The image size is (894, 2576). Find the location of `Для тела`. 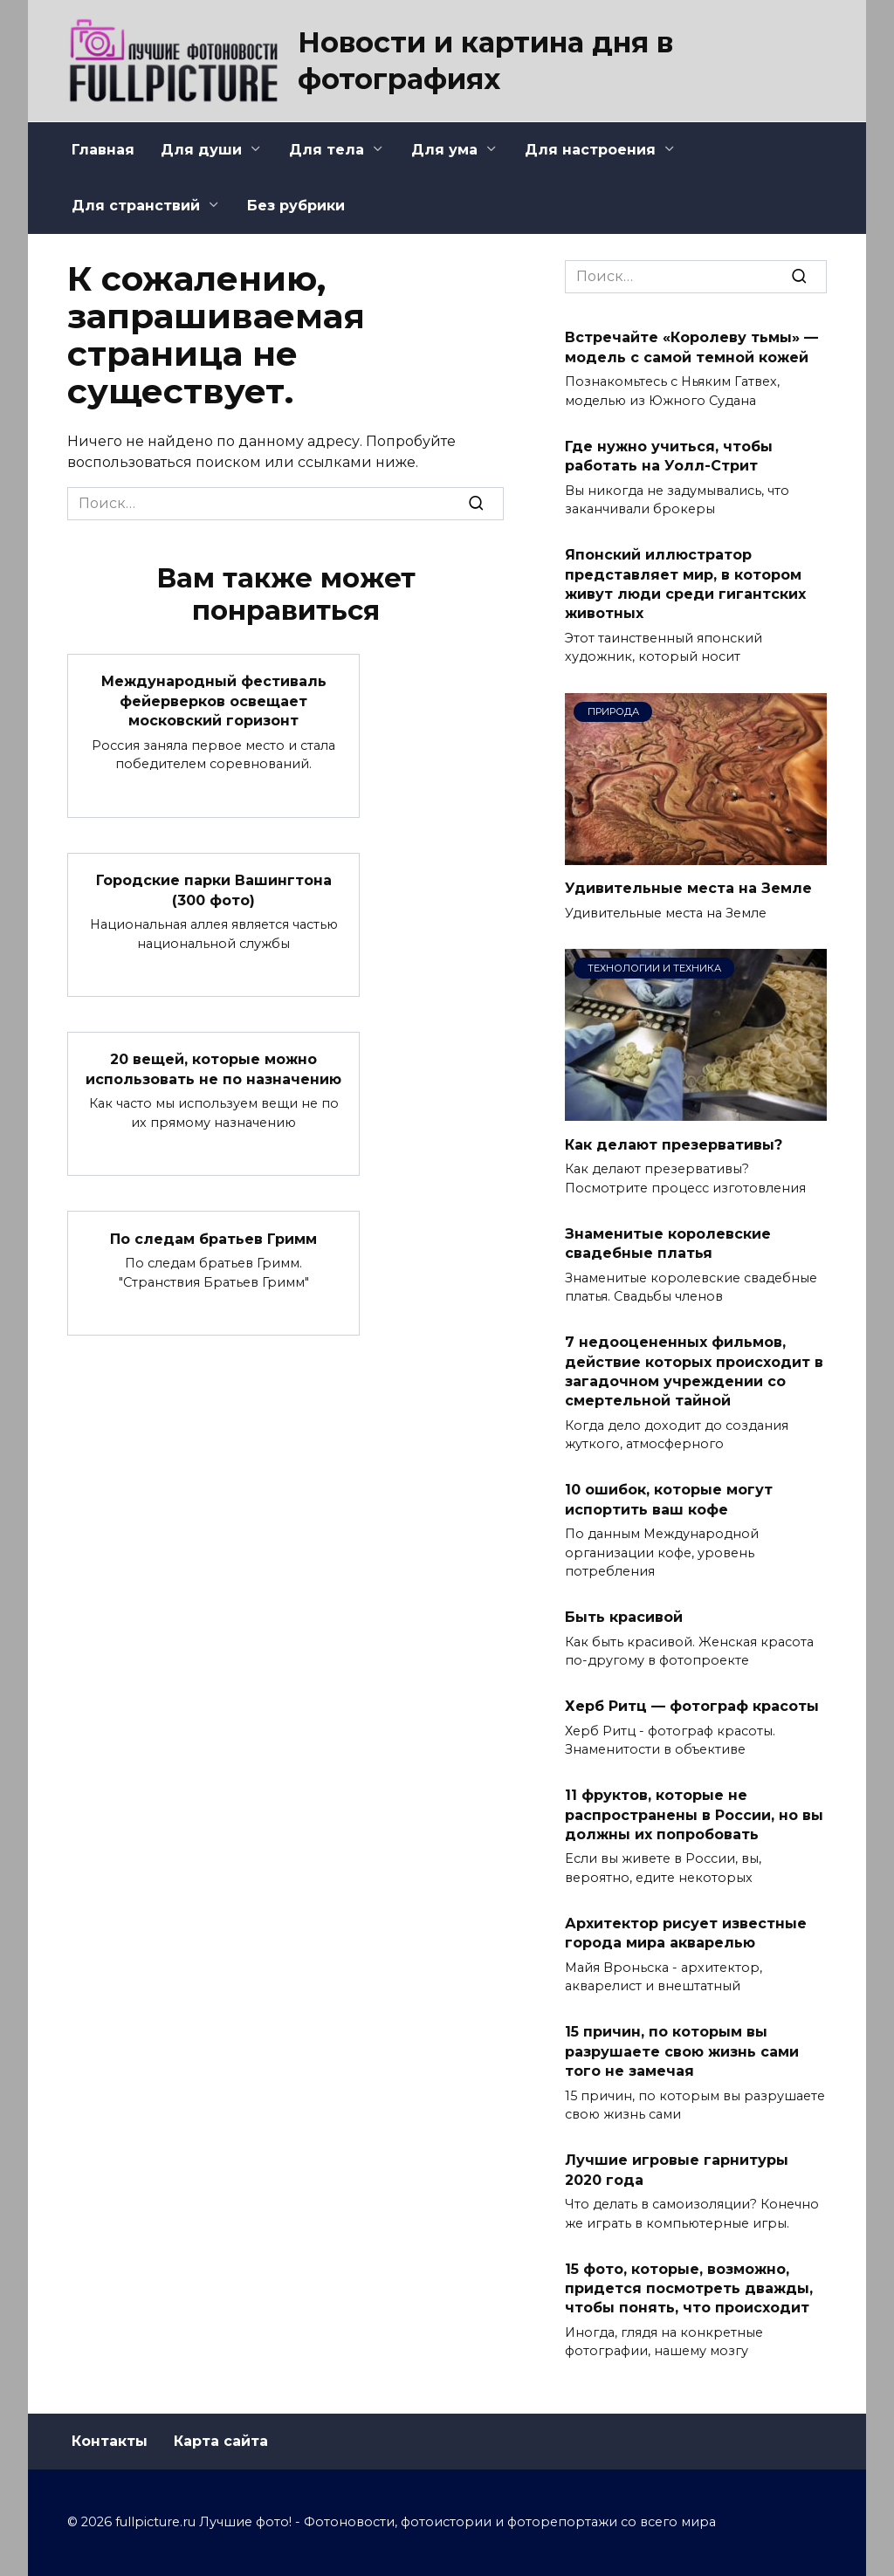

Для тела is located at coordinates (326, 149).